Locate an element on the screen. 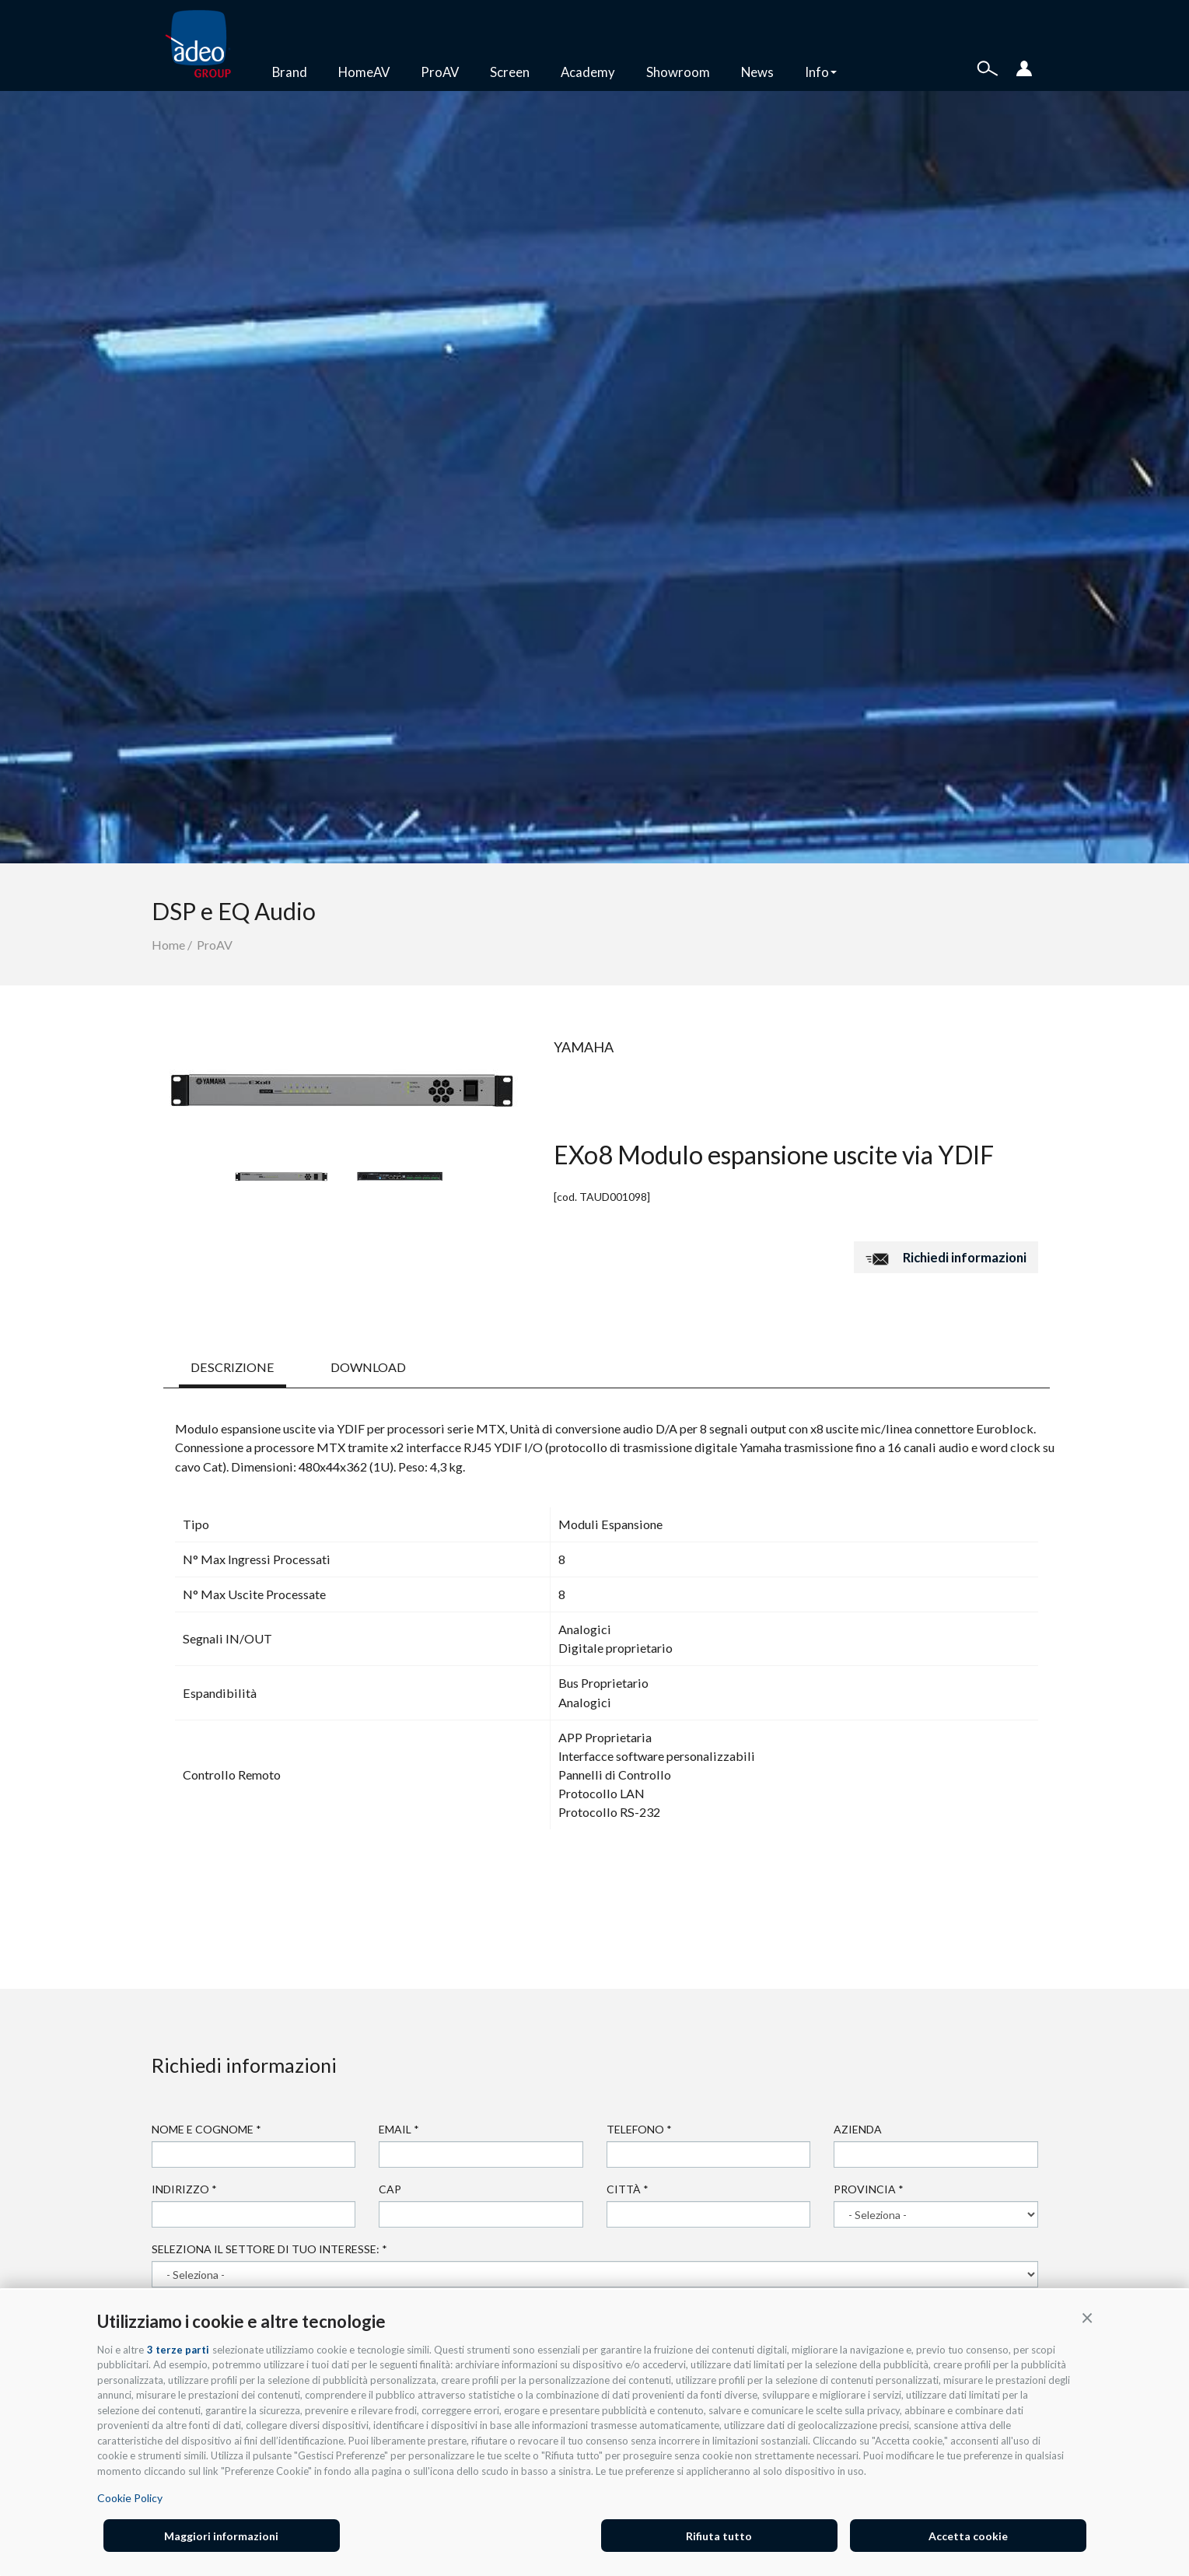 The image size is (1189, 2576). Email is located at coordinates (399, 2129).